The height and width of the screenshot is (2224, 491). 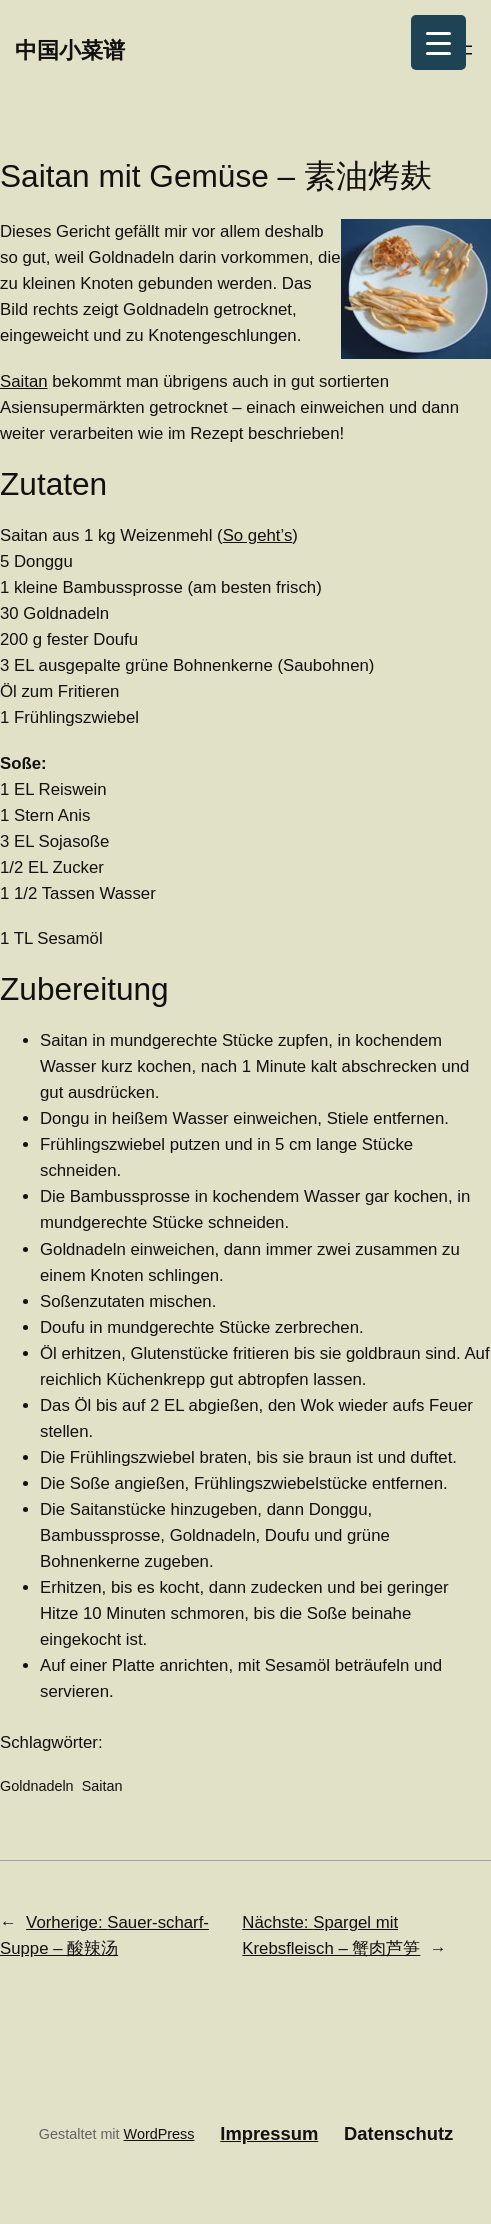 I want to click on Impressum, so click(x=269, y=2133).